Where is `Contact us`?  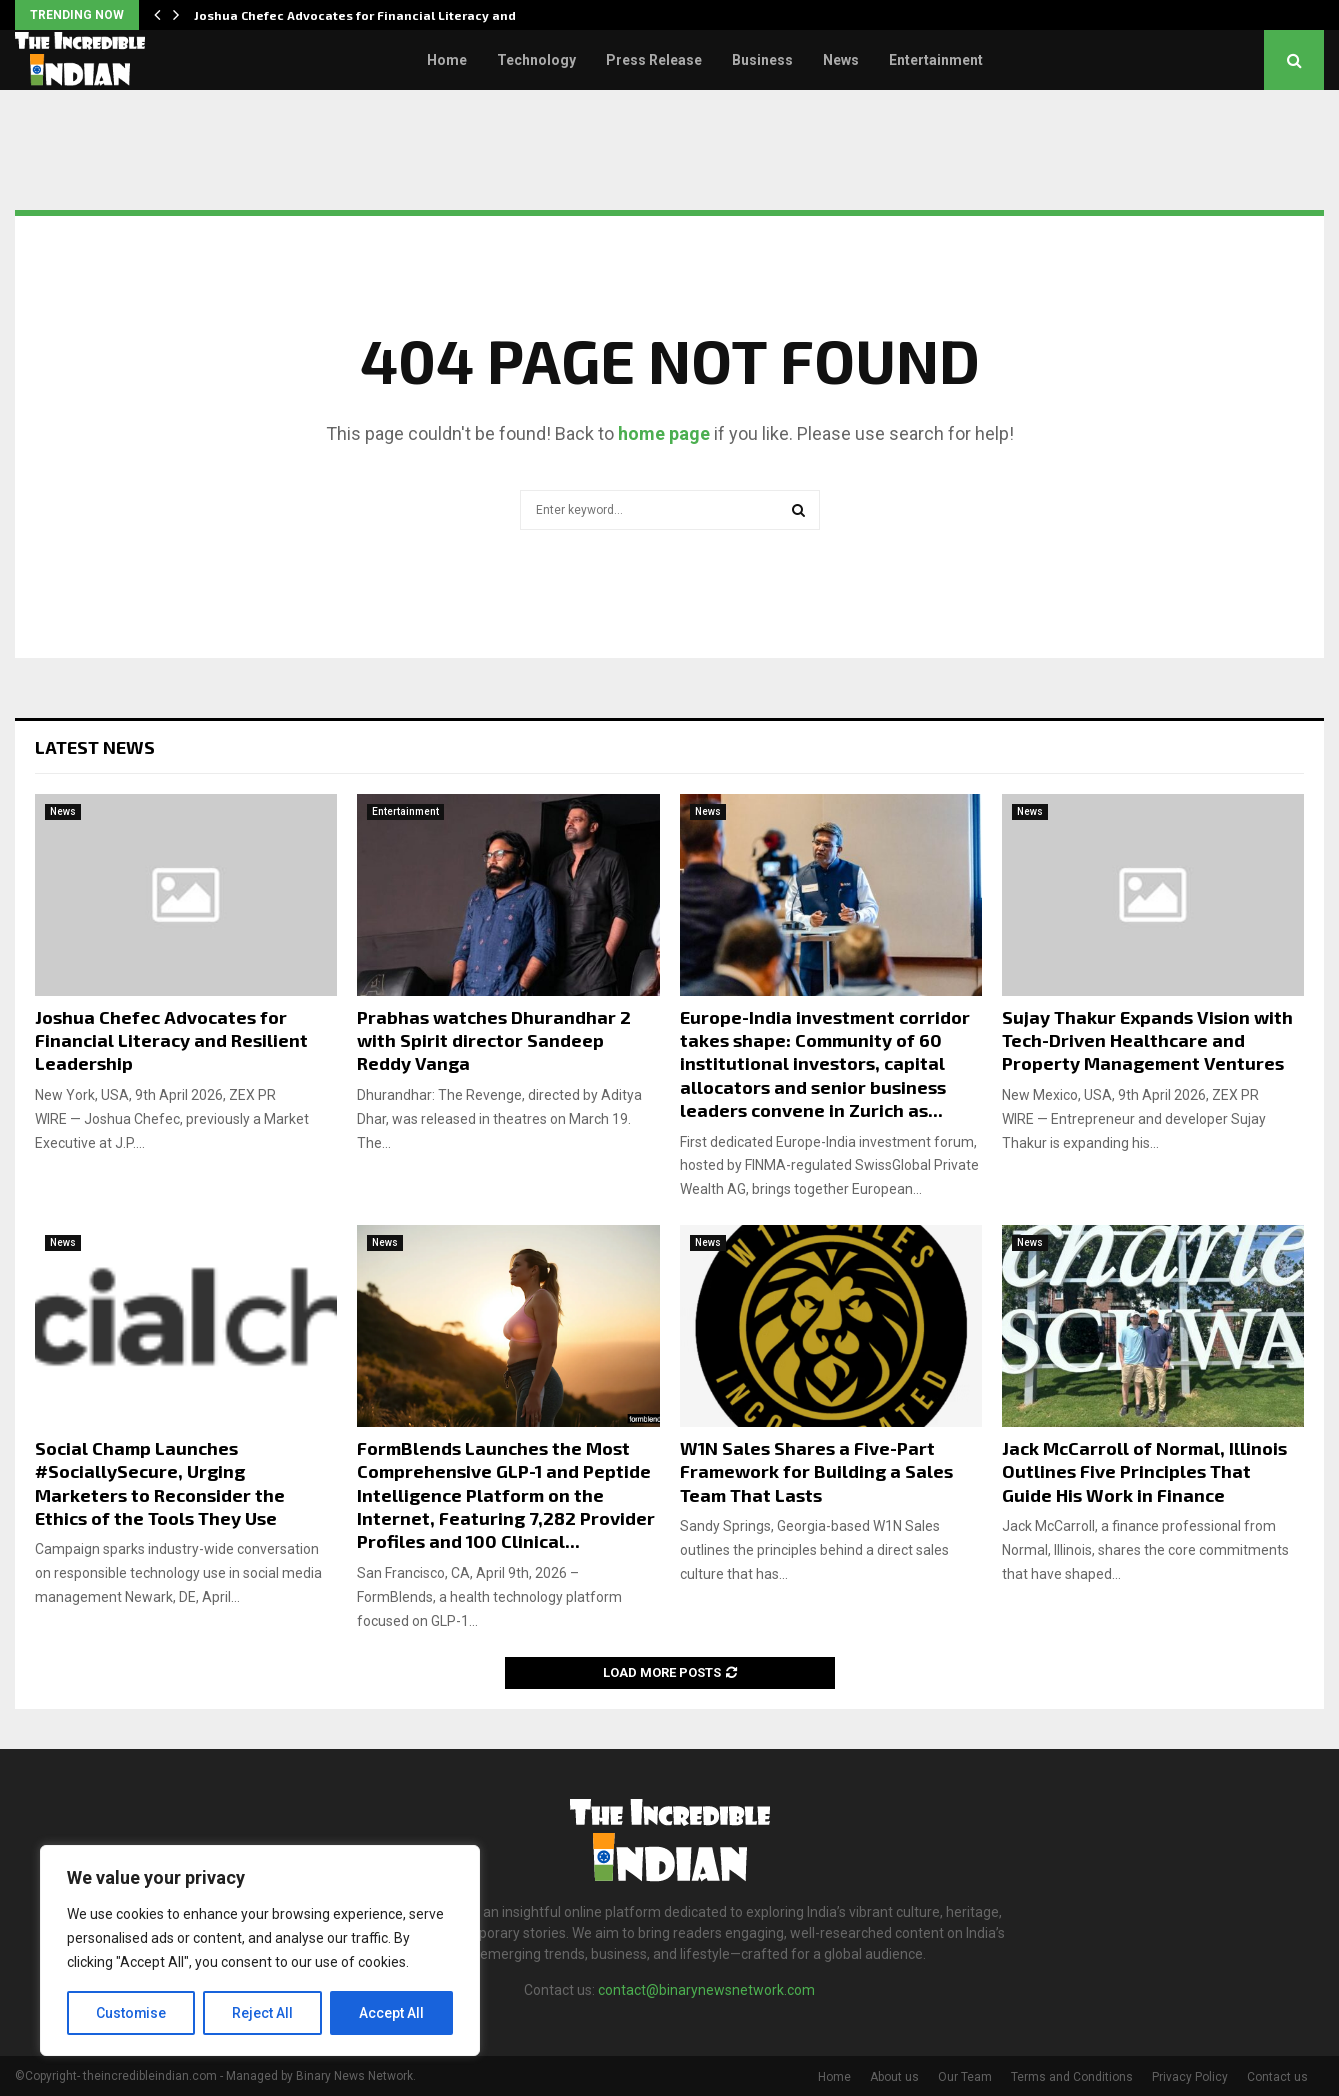
Contact us is located at coordinates (1277, 2077).